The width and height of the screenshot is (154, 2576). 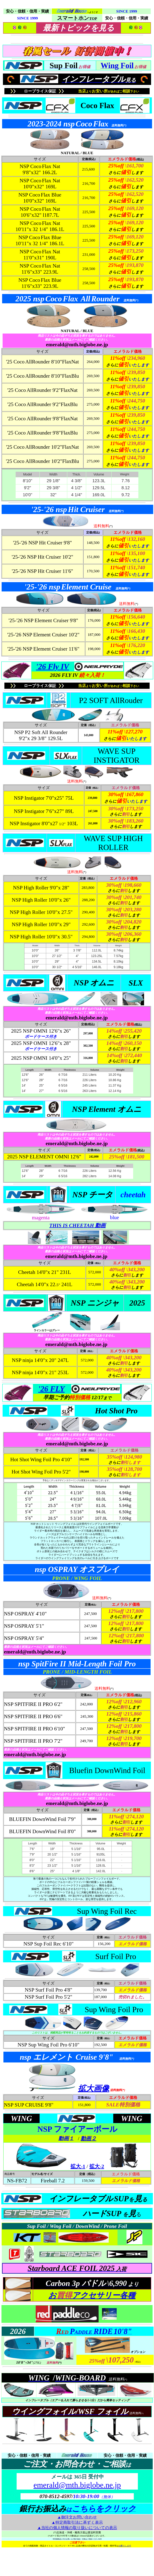 I want to click on 拡大-2, so click(x=96, y=2166).